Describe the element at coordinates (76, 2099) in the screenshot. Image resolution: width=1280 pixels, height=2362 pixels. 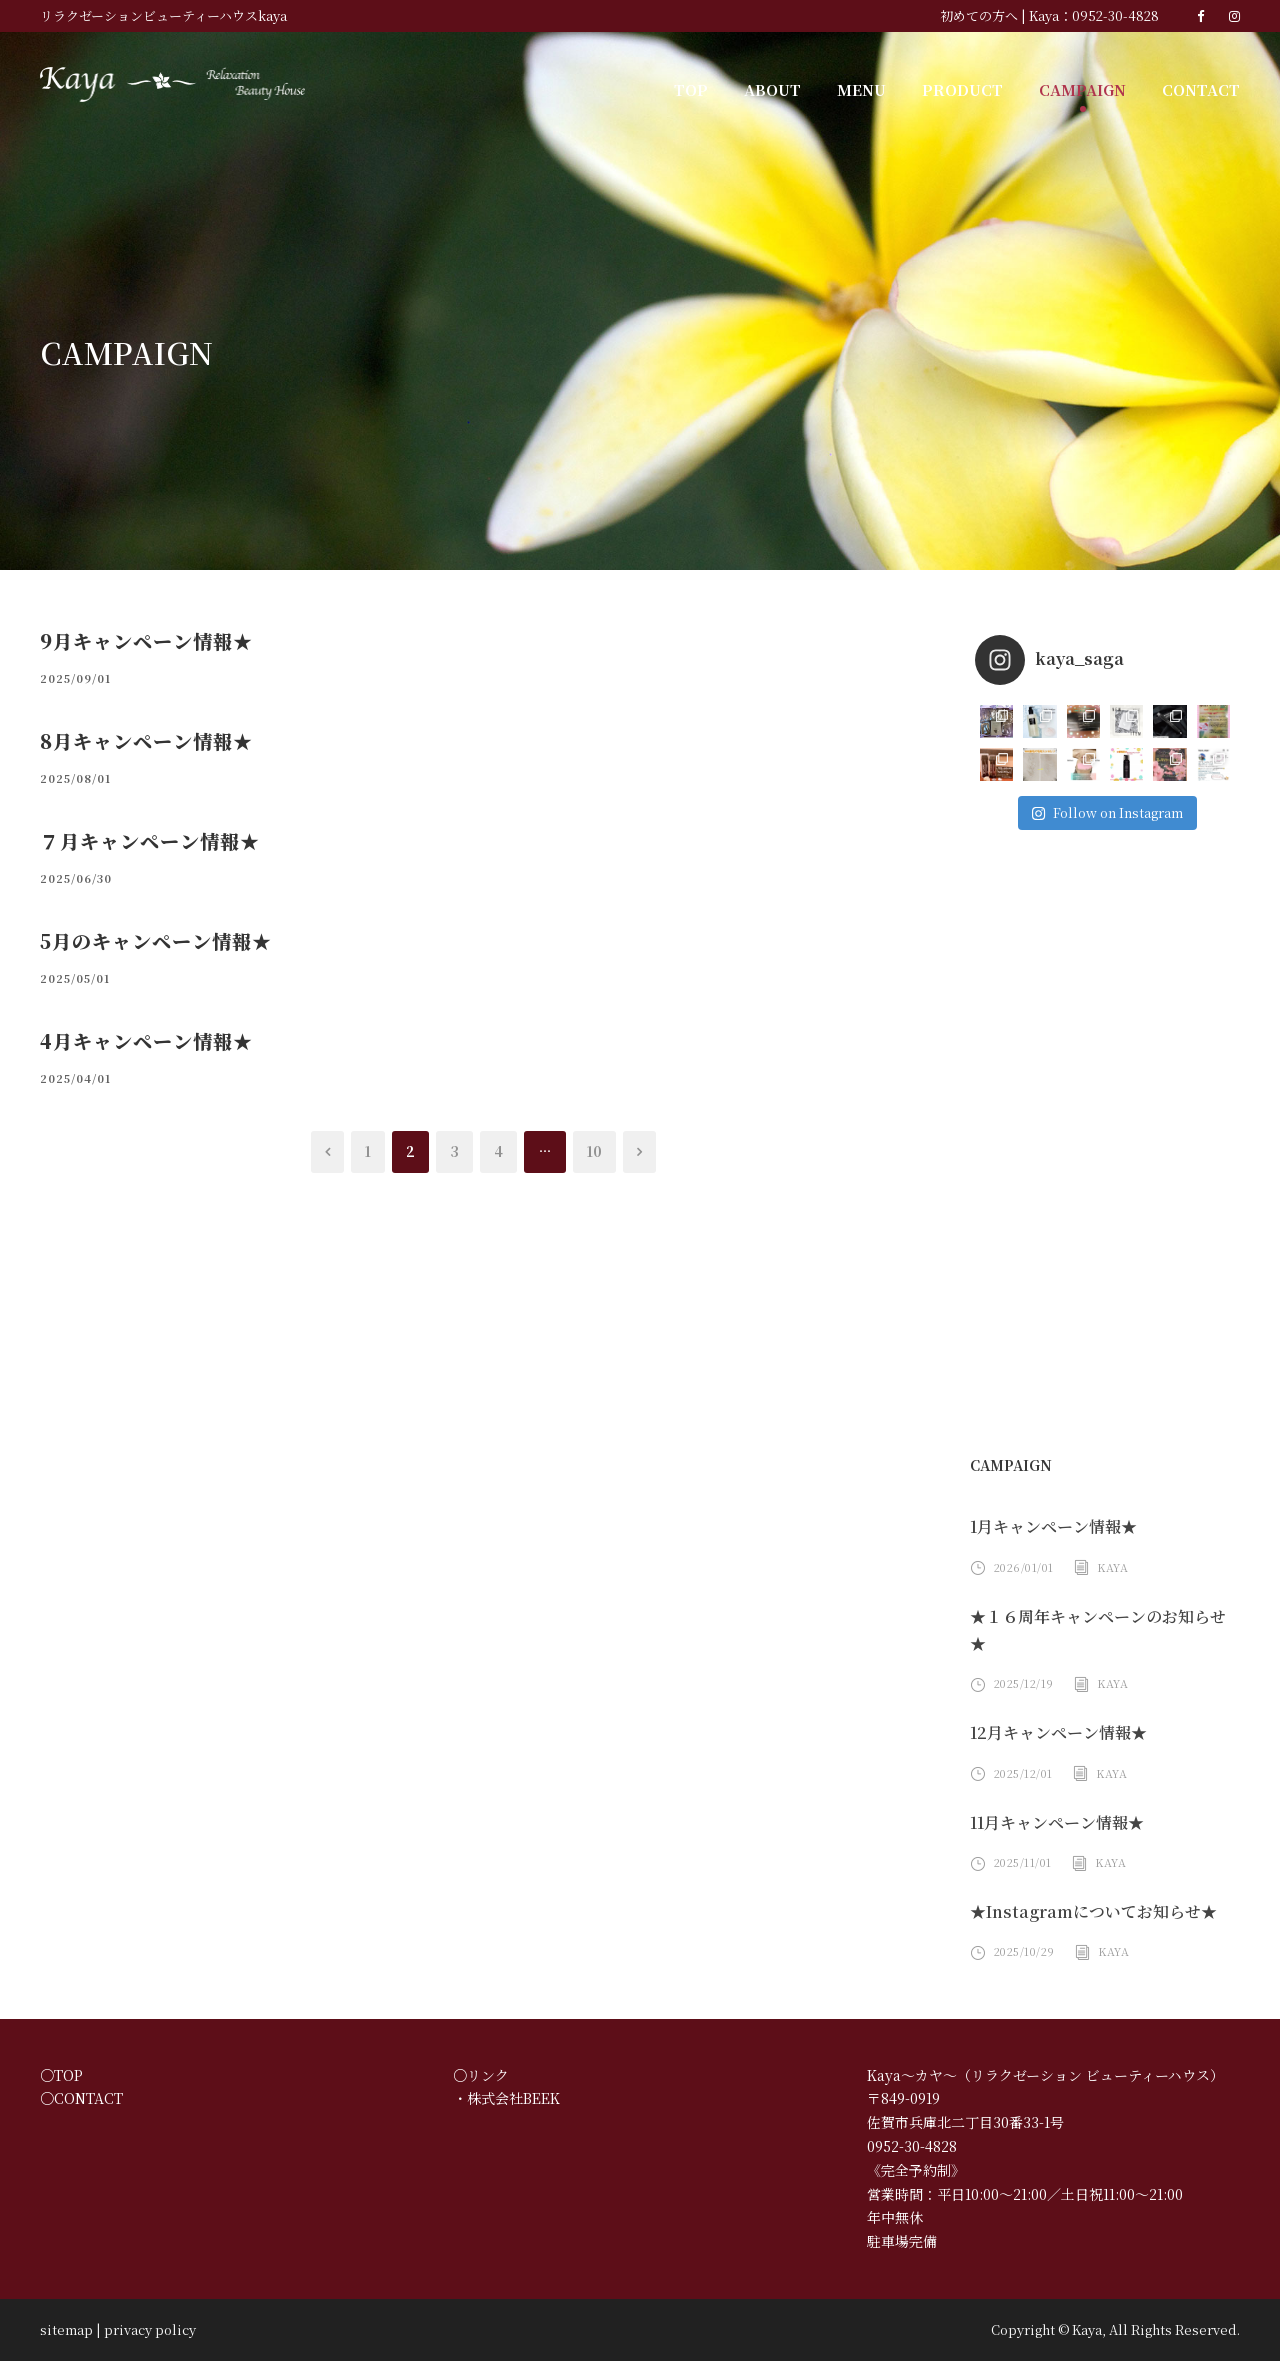
I see `○CONTACT` at that location.